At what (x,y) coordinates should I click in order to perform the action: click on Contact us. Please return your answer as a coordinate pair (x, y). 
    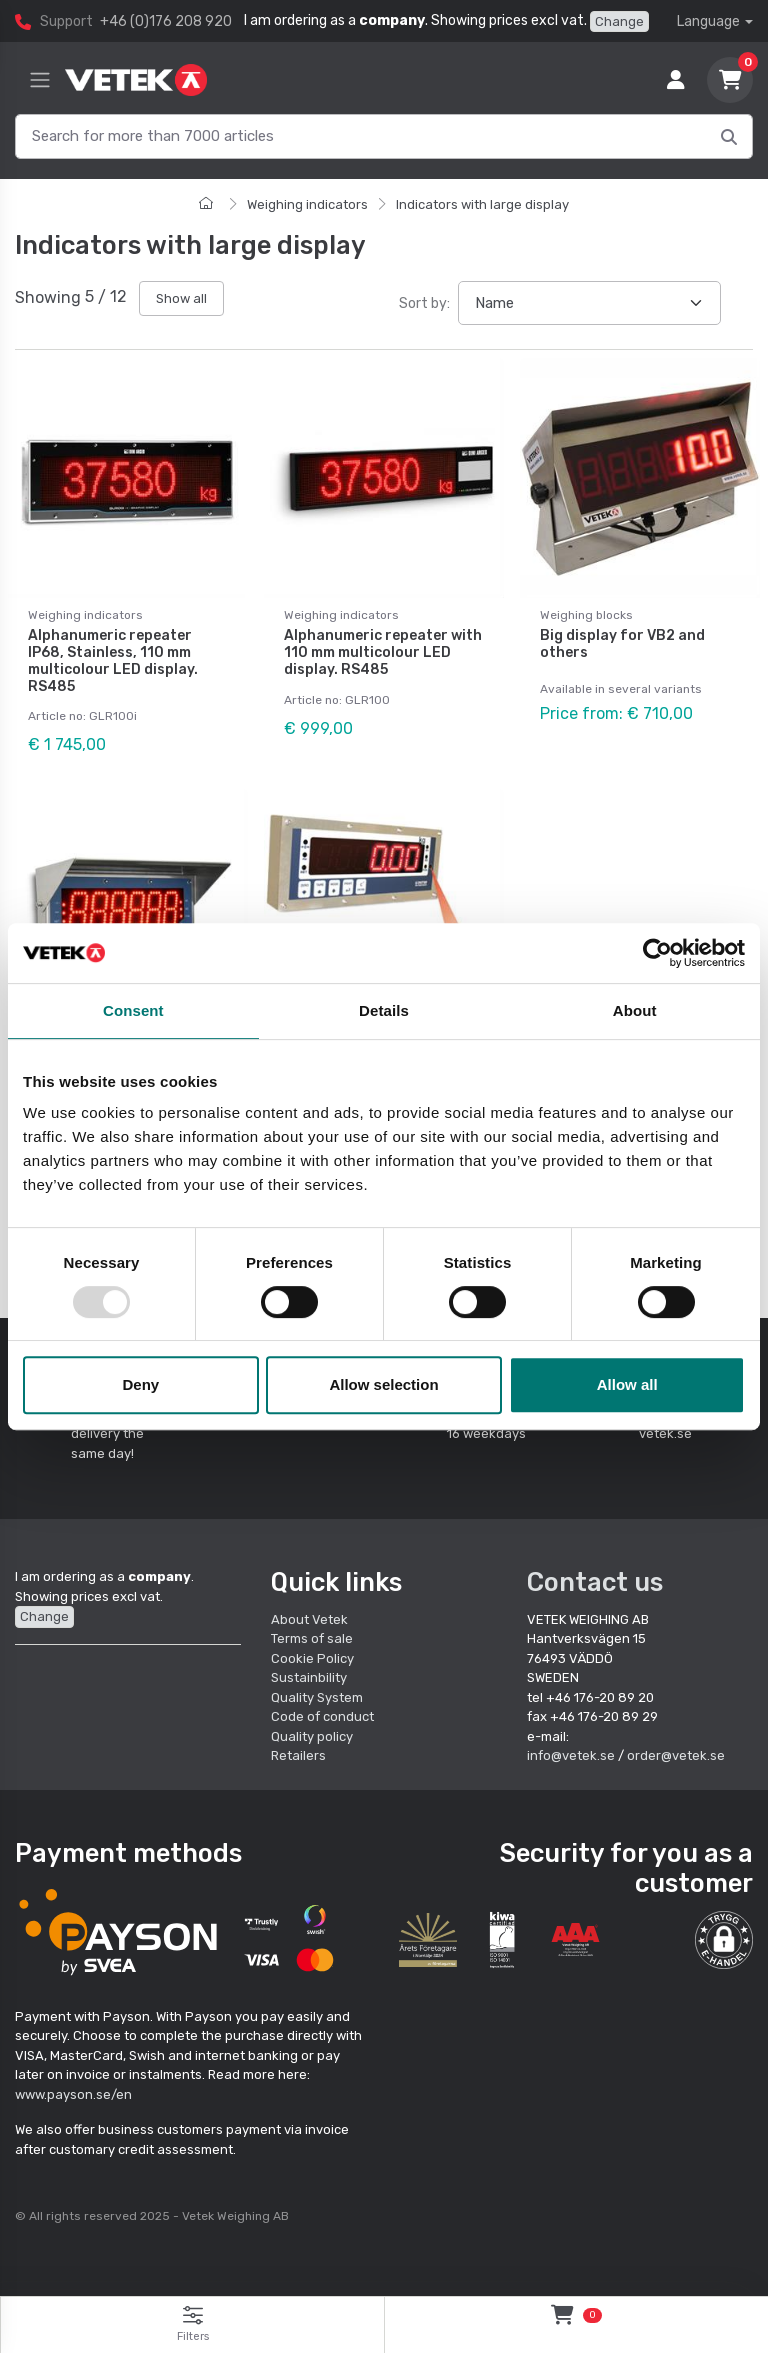
    Looking at the image, I should click on (595, 1582).